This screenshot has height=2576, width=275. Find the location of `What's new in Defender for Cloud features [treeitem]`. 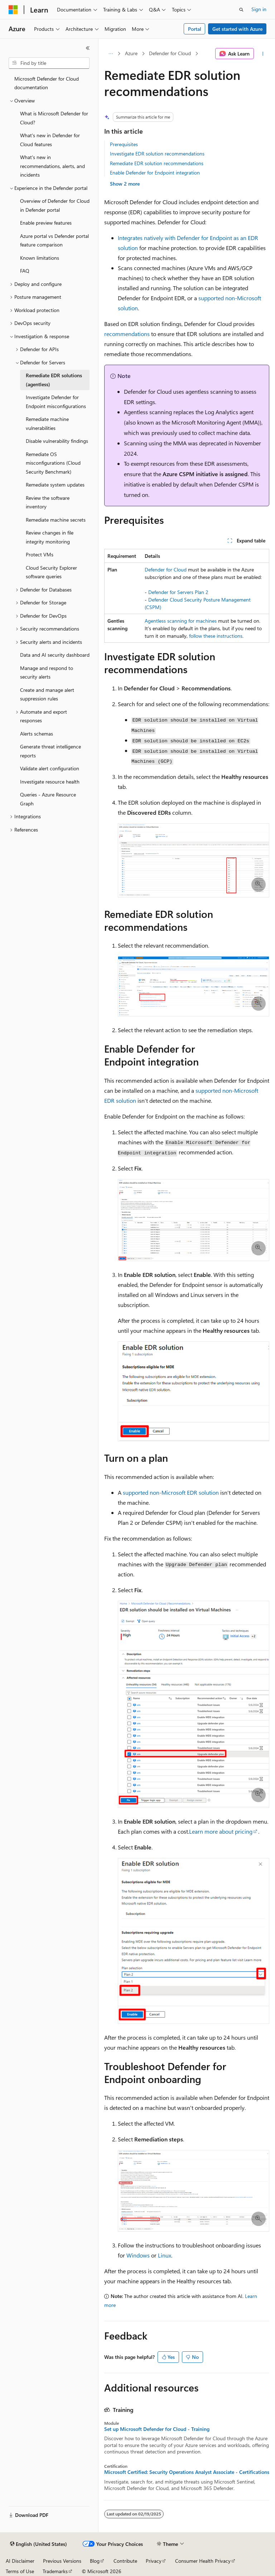

What's new in Defender for Cloud features [treeitem] is located at coordinates (50, 140).